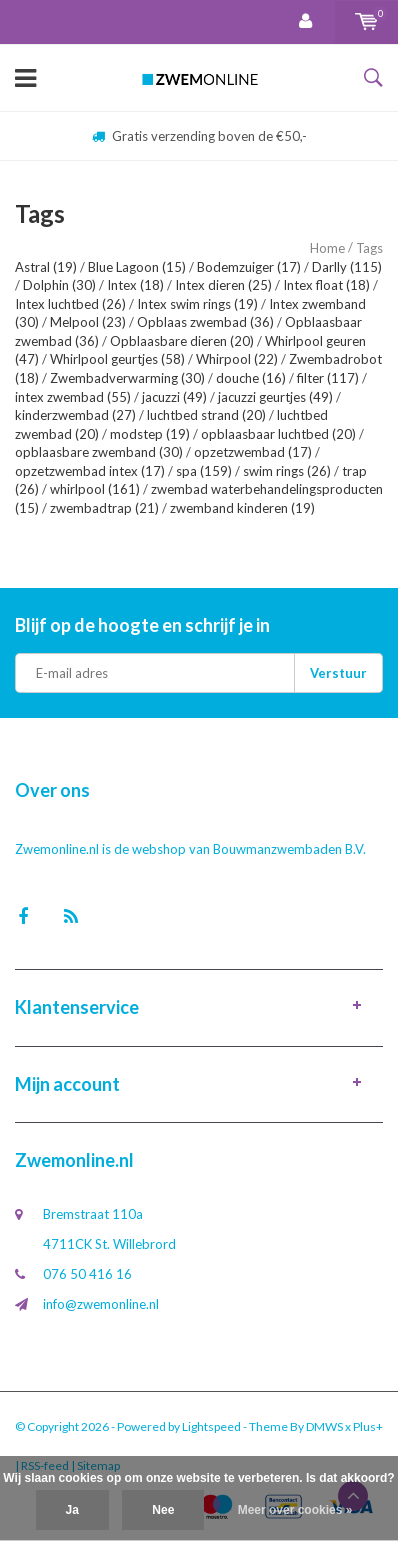 Image resolution: width=398 pixels, height=1541 pixels. I want to click on jacuzzi geurtjes, so click(275, 397).